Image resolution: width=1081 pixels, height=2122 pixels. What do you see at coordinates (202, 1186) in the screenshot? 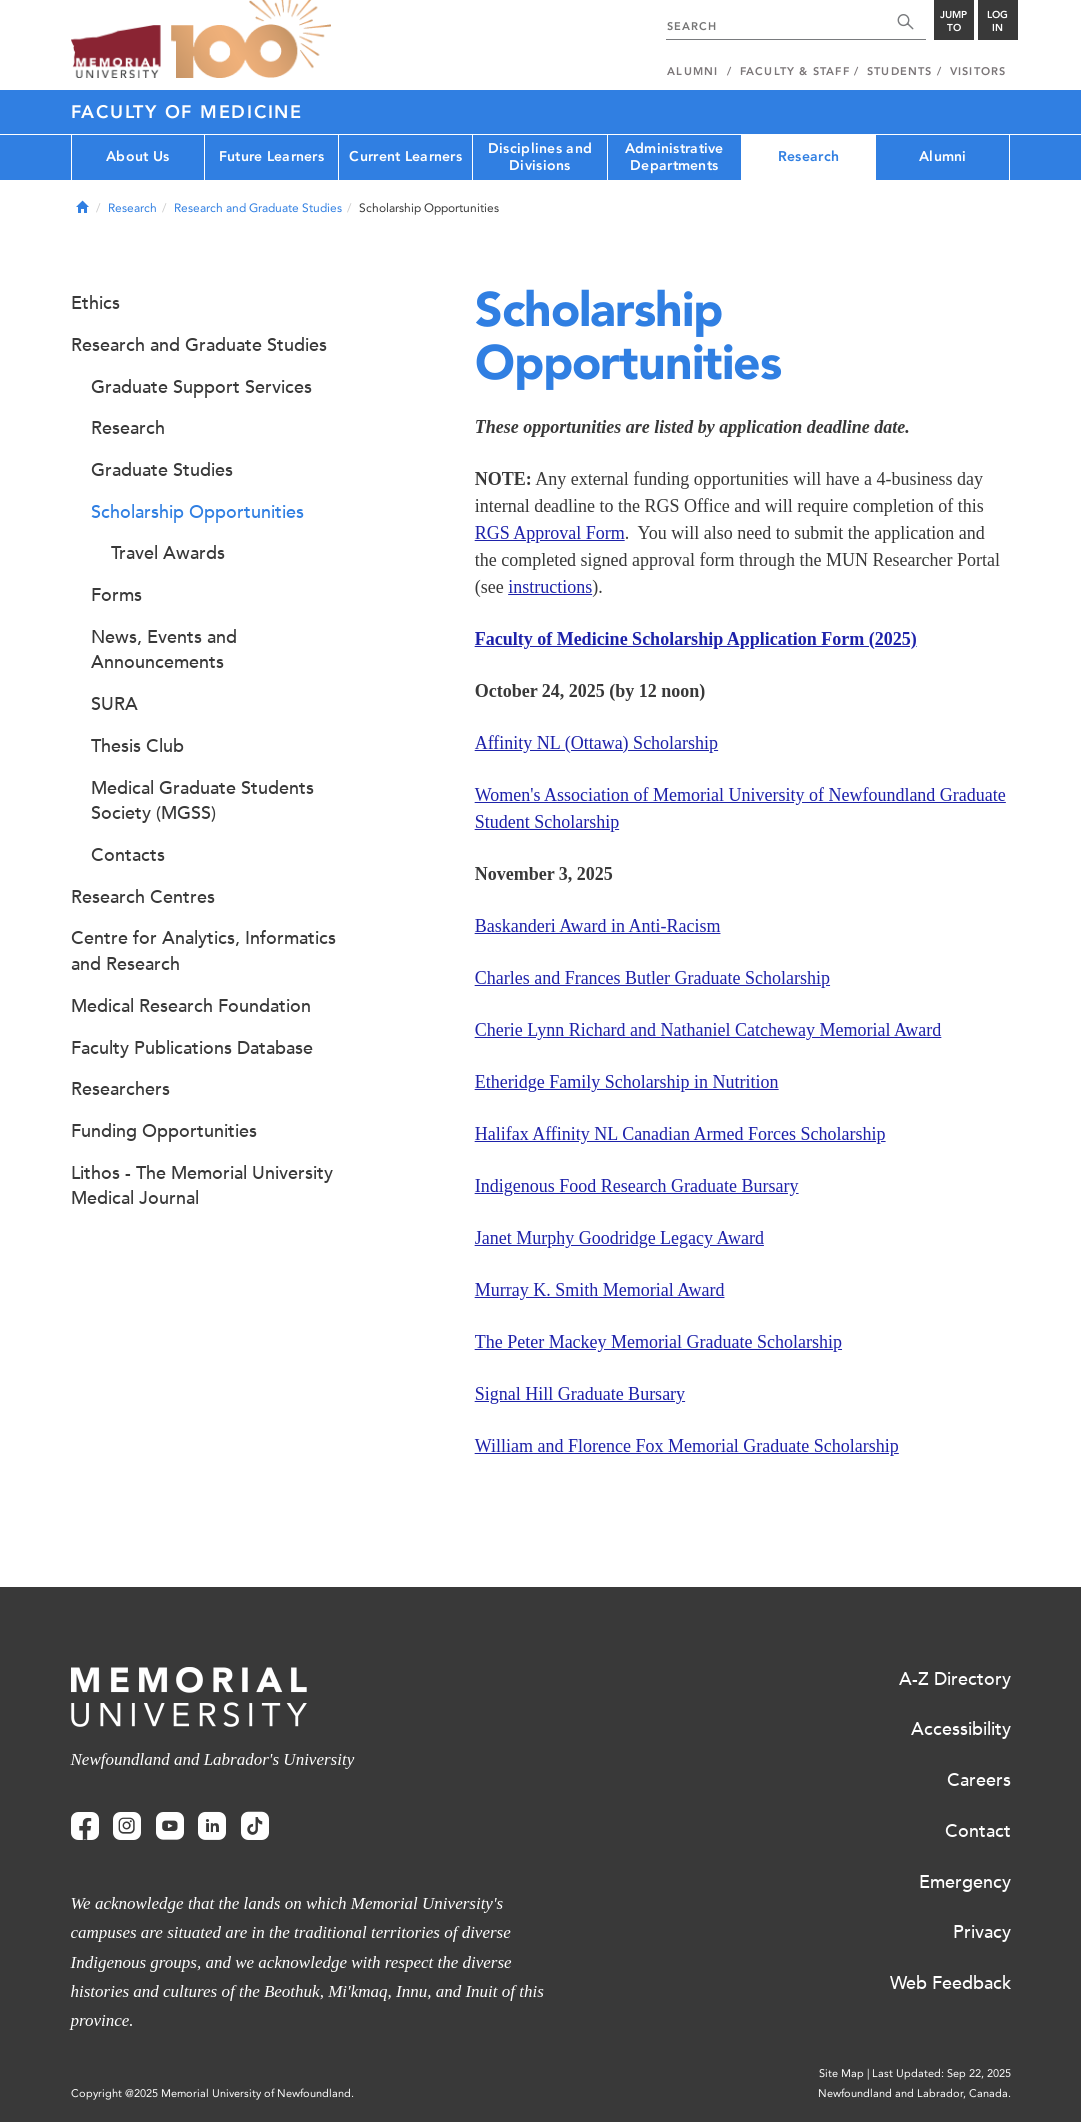
I see `Lithos - The Memorial University Medical Journal` at bounding box center [202, 1186].